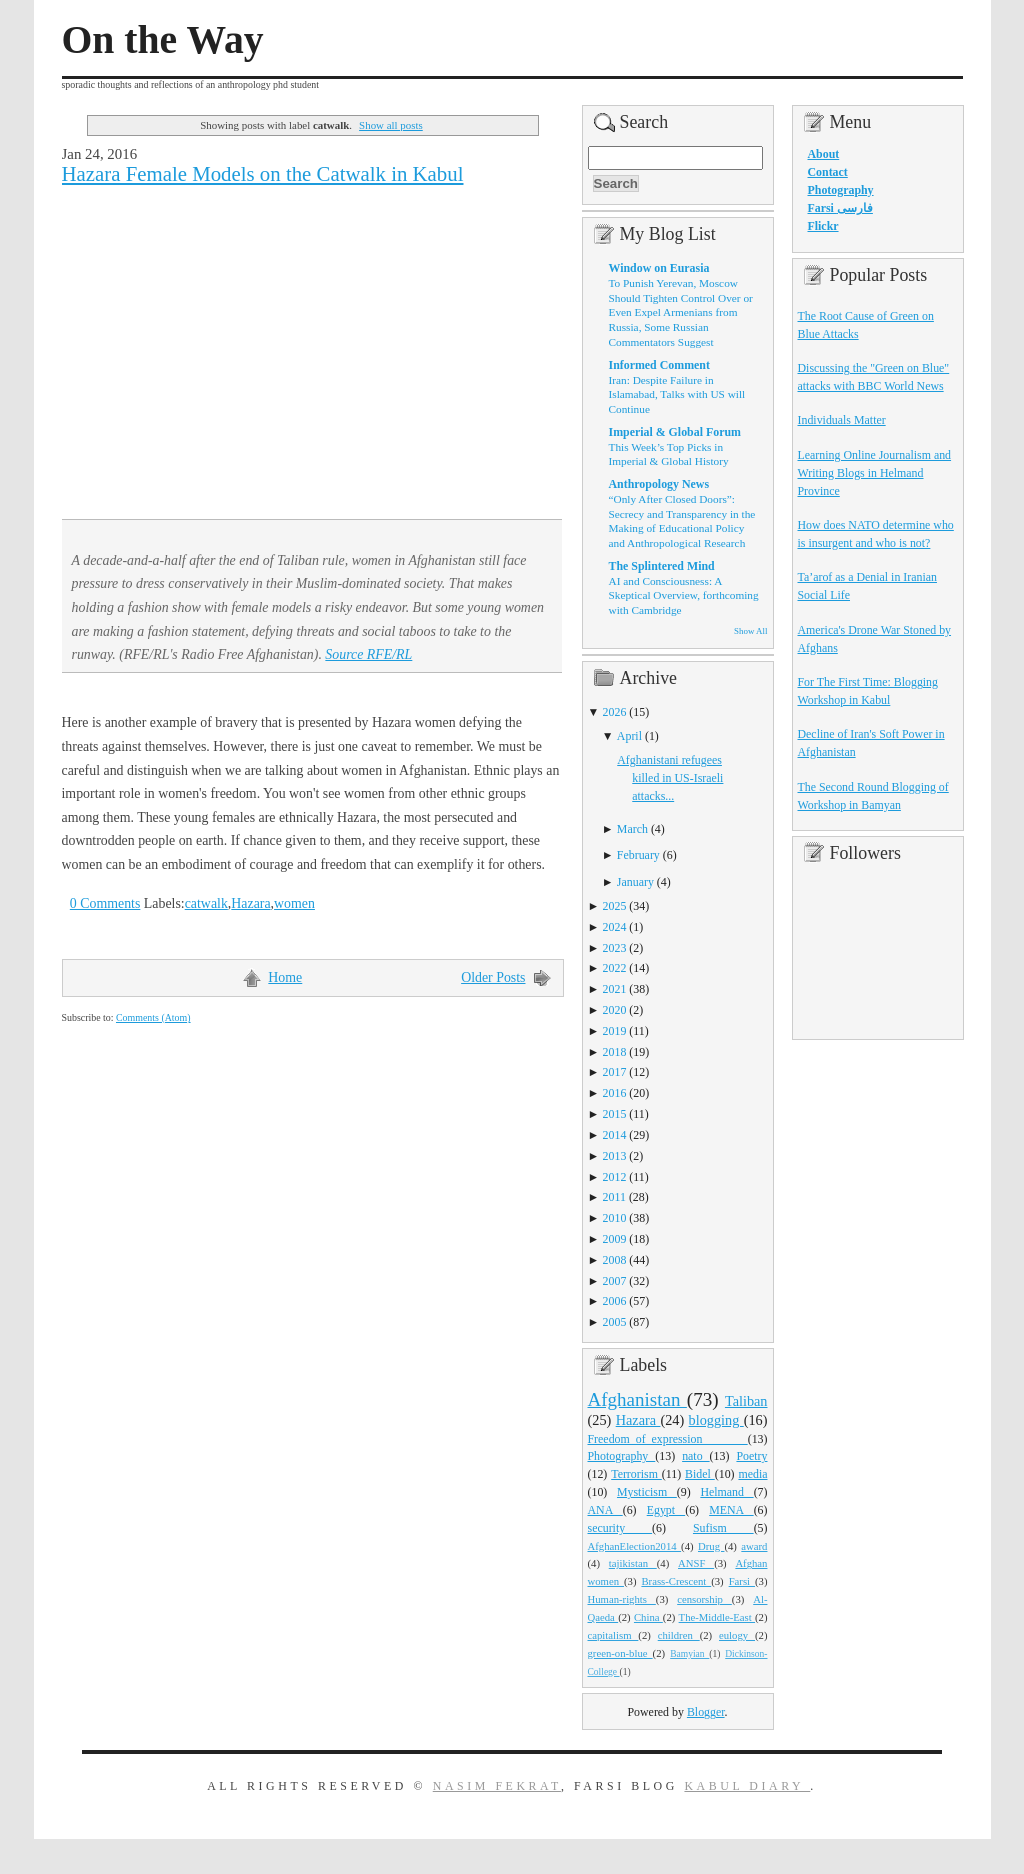  I want to click on Drug, so click(711, 1546).